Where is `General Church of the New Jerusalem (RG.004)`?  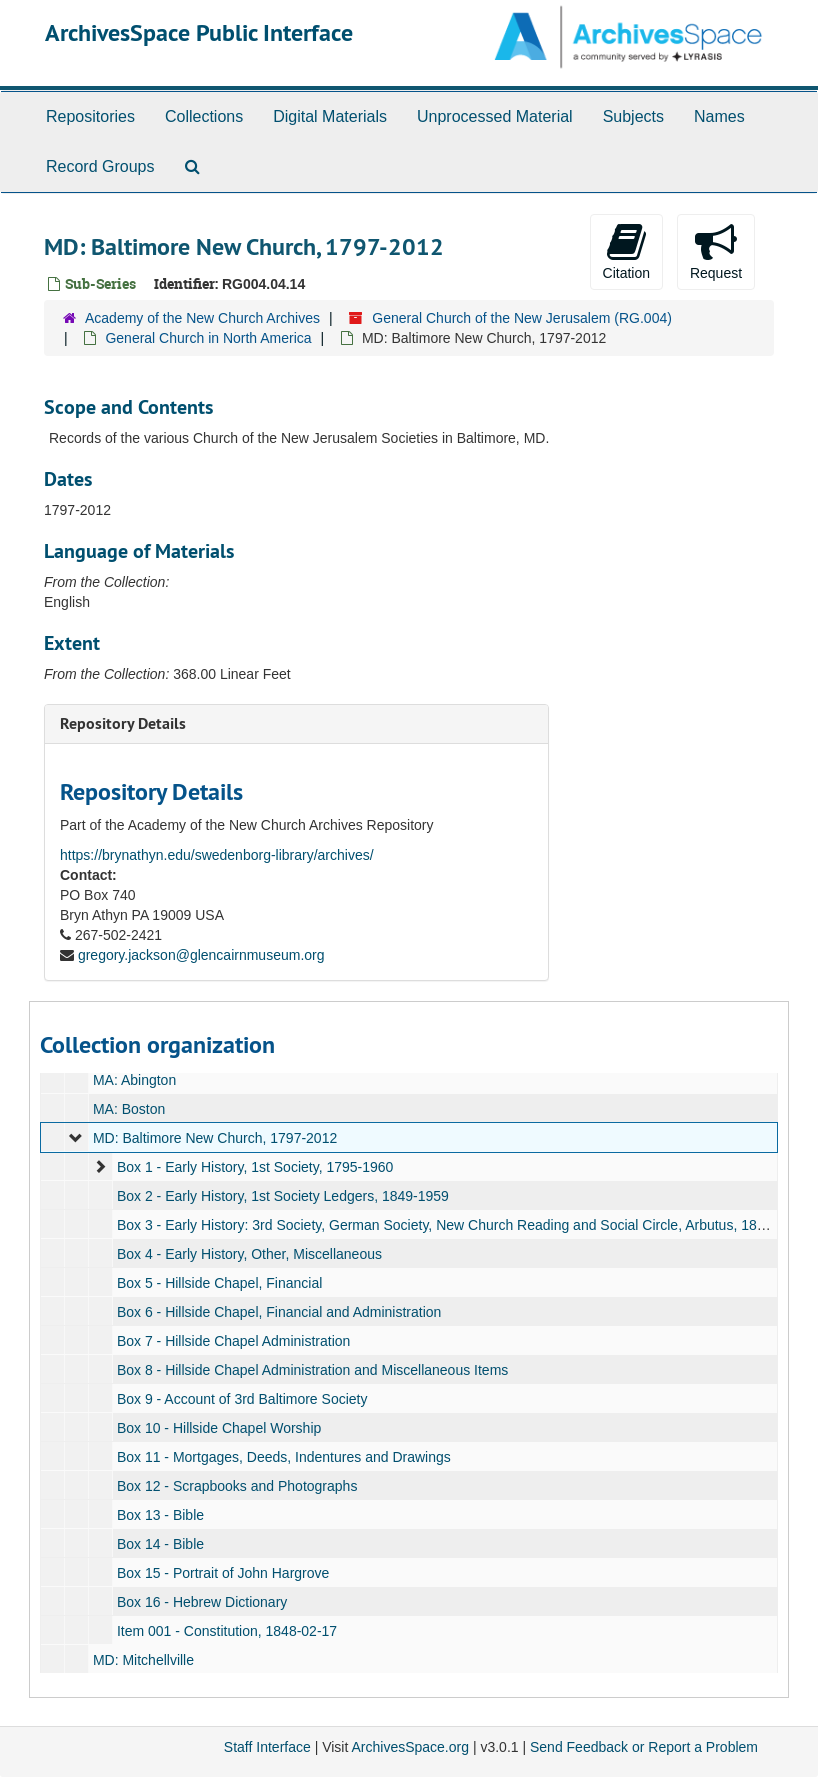 General Church of the New Jerusalem (RG.004) is located at coordinates (522, 318).